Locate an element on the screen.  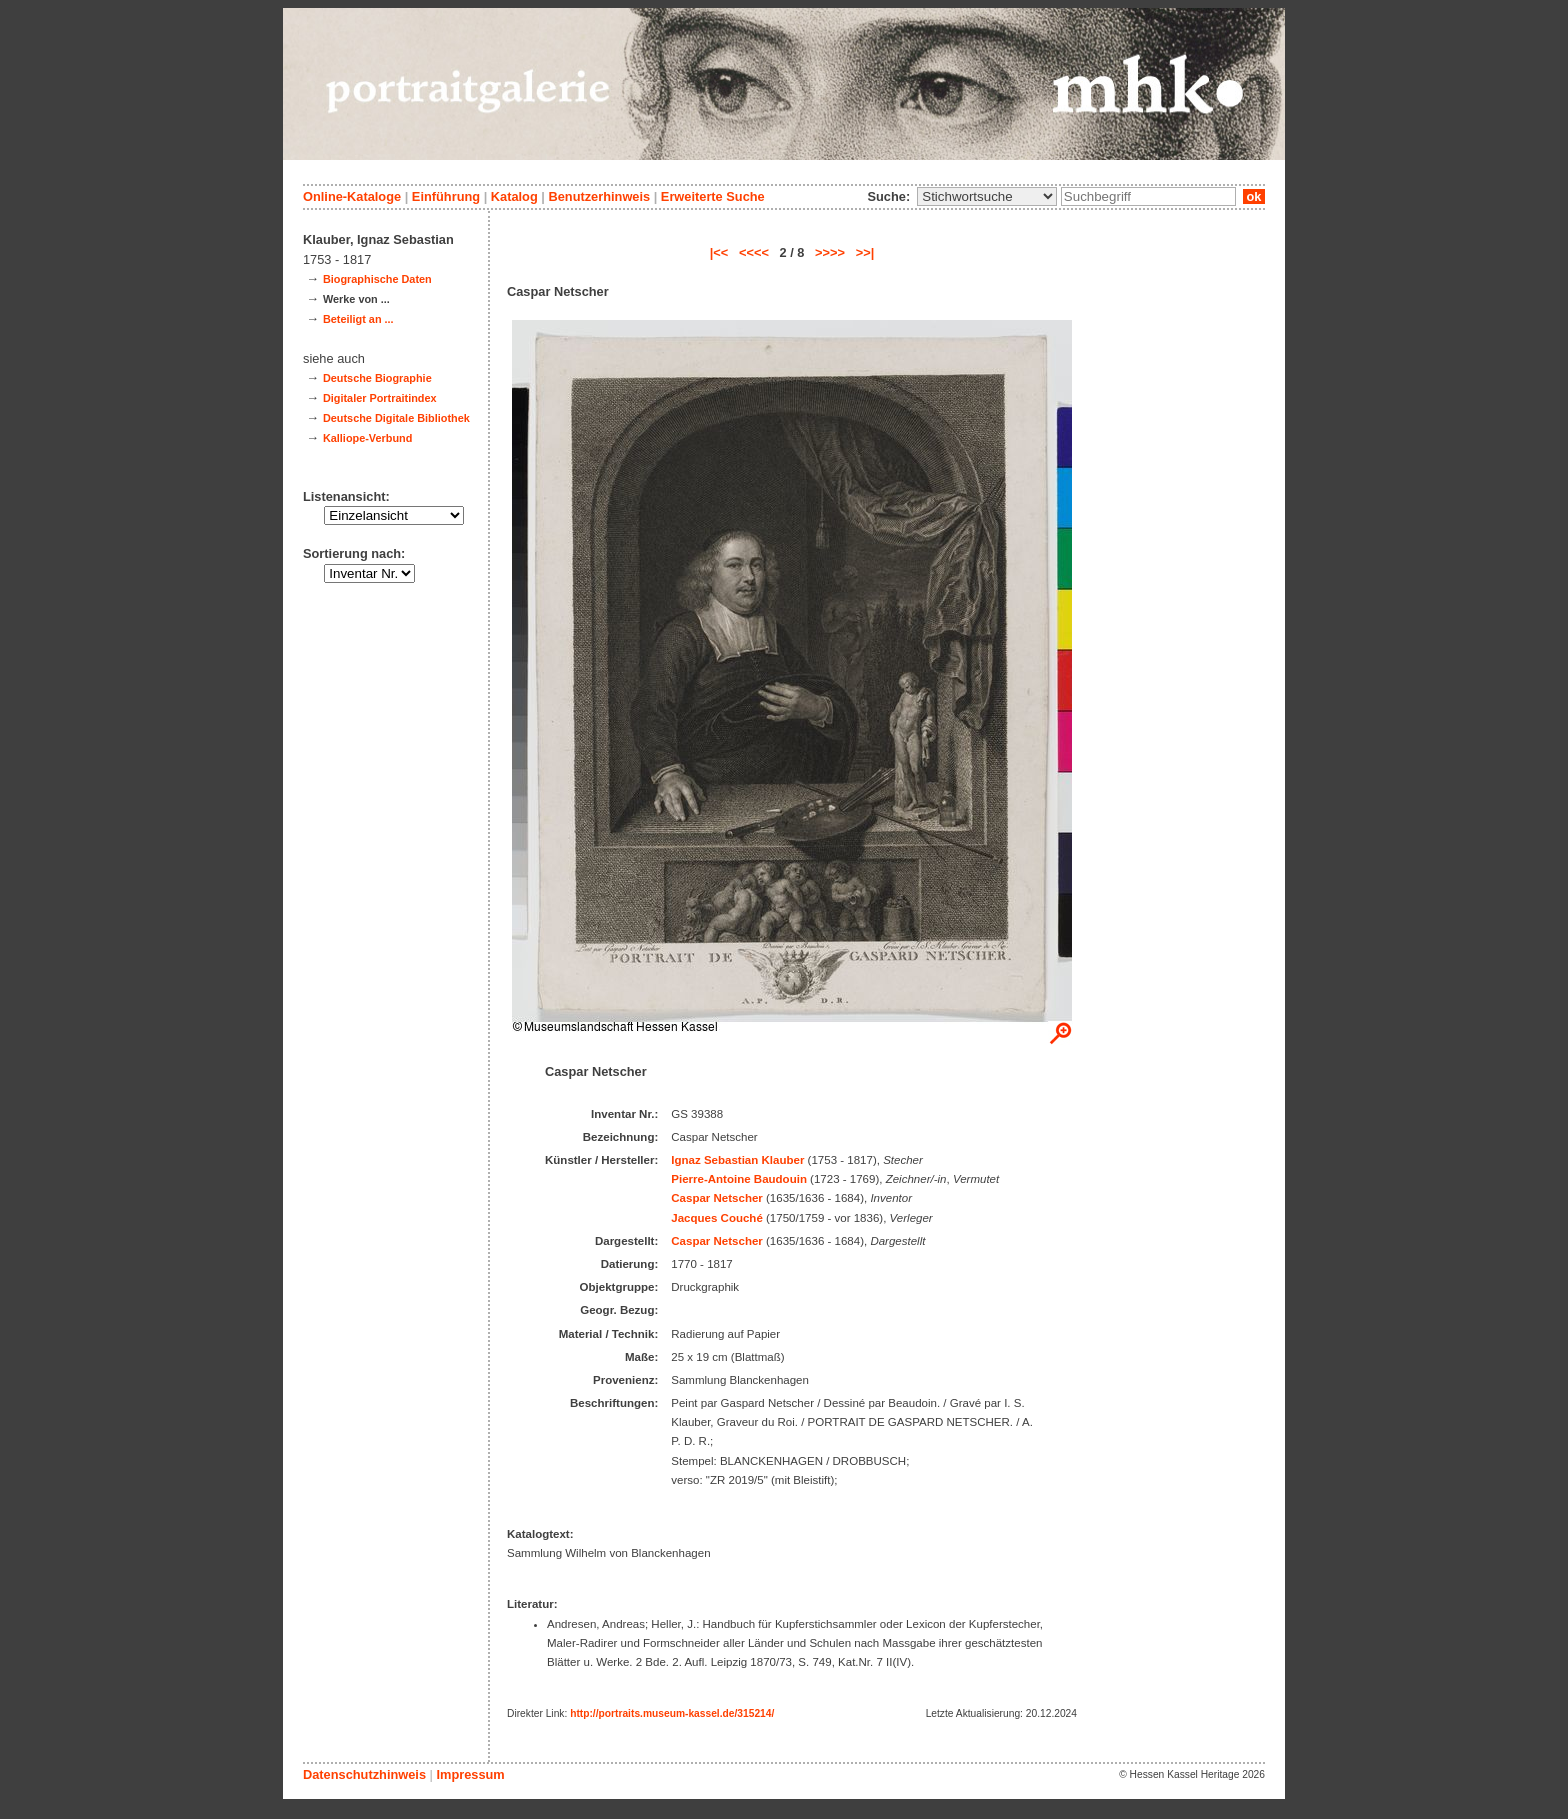
Deutsche Biographie is located at coordinates (377, 378).